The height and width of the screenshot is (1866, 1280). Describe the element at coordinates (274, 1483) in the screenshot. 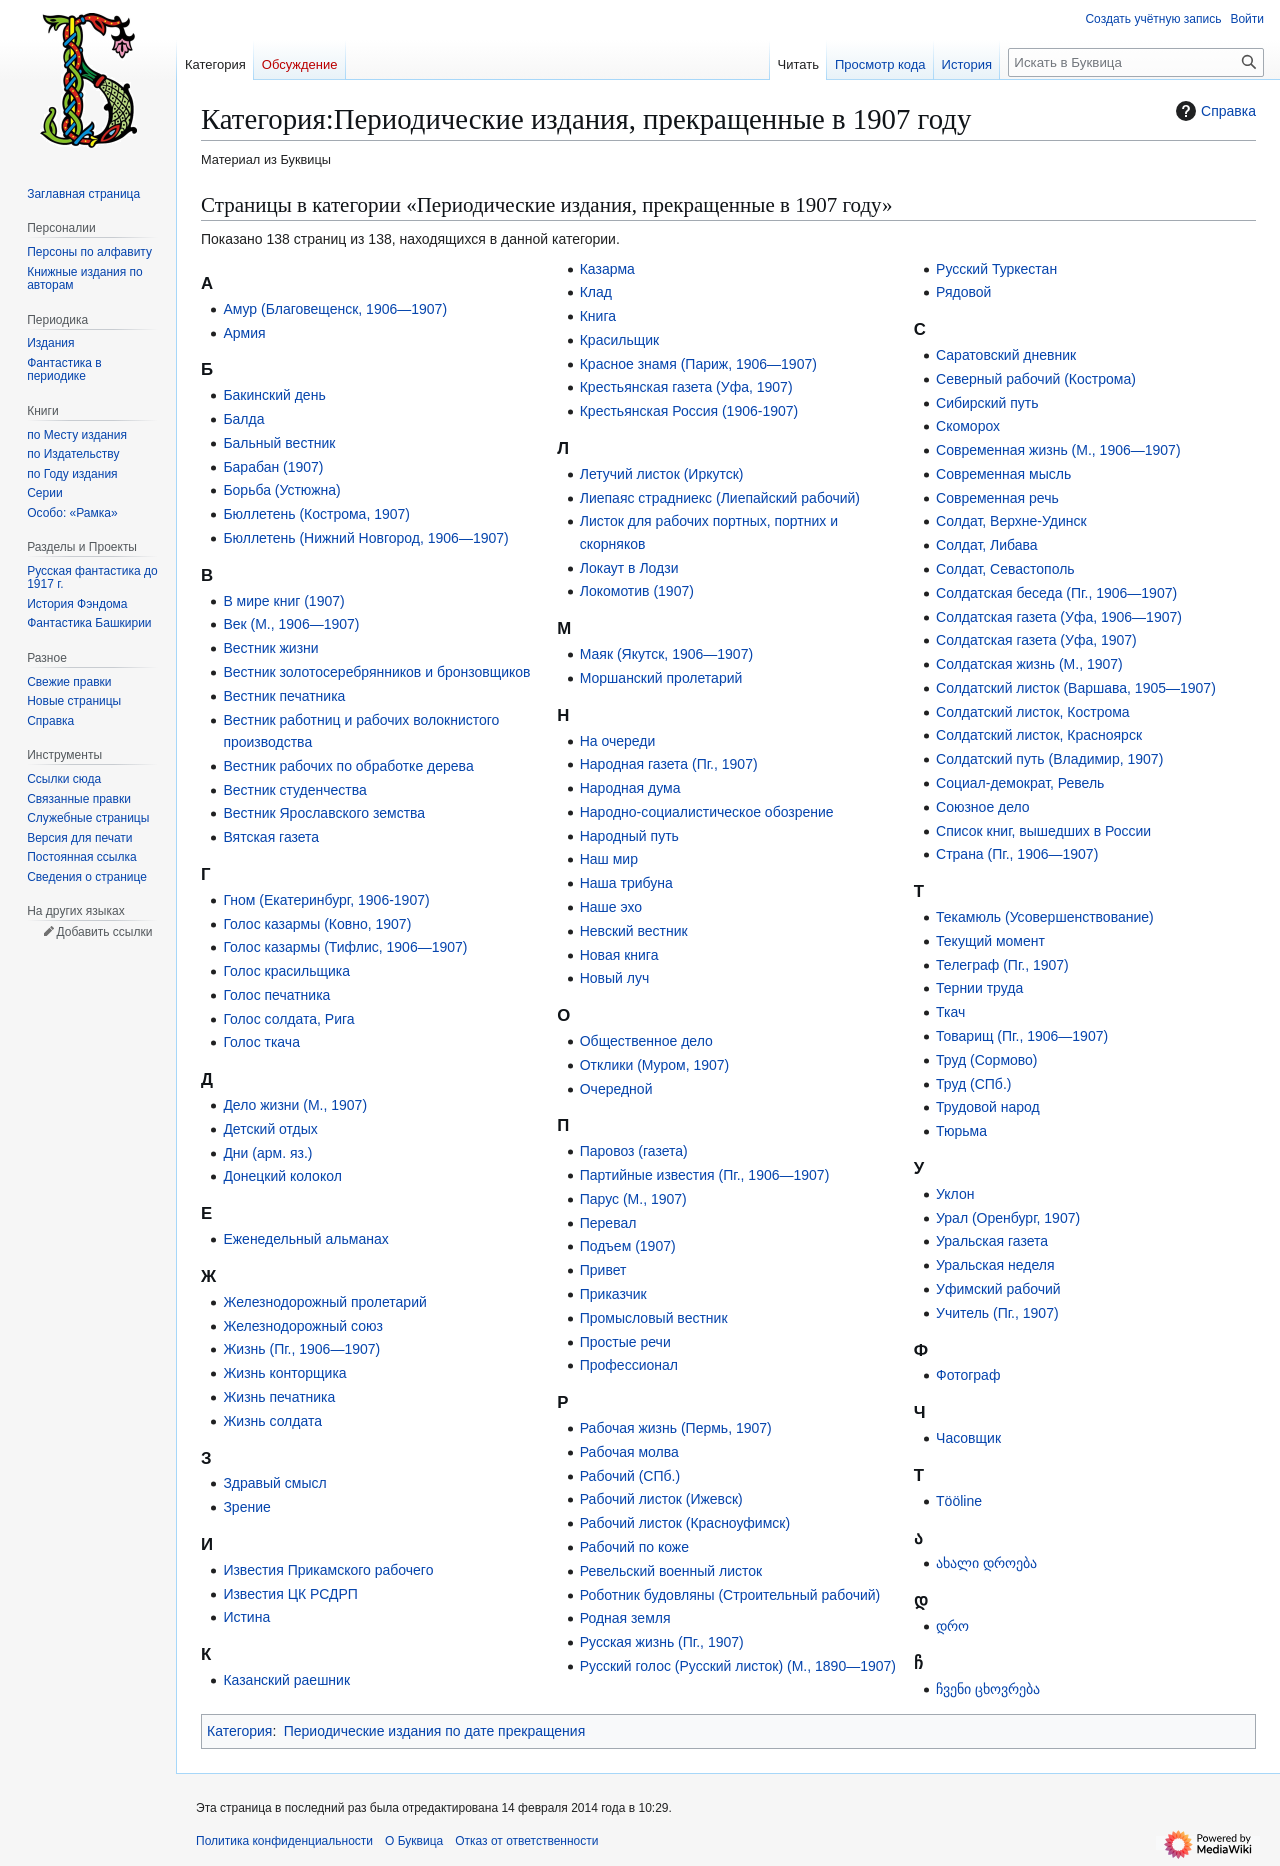

I see `Здравый смысл` at that location.